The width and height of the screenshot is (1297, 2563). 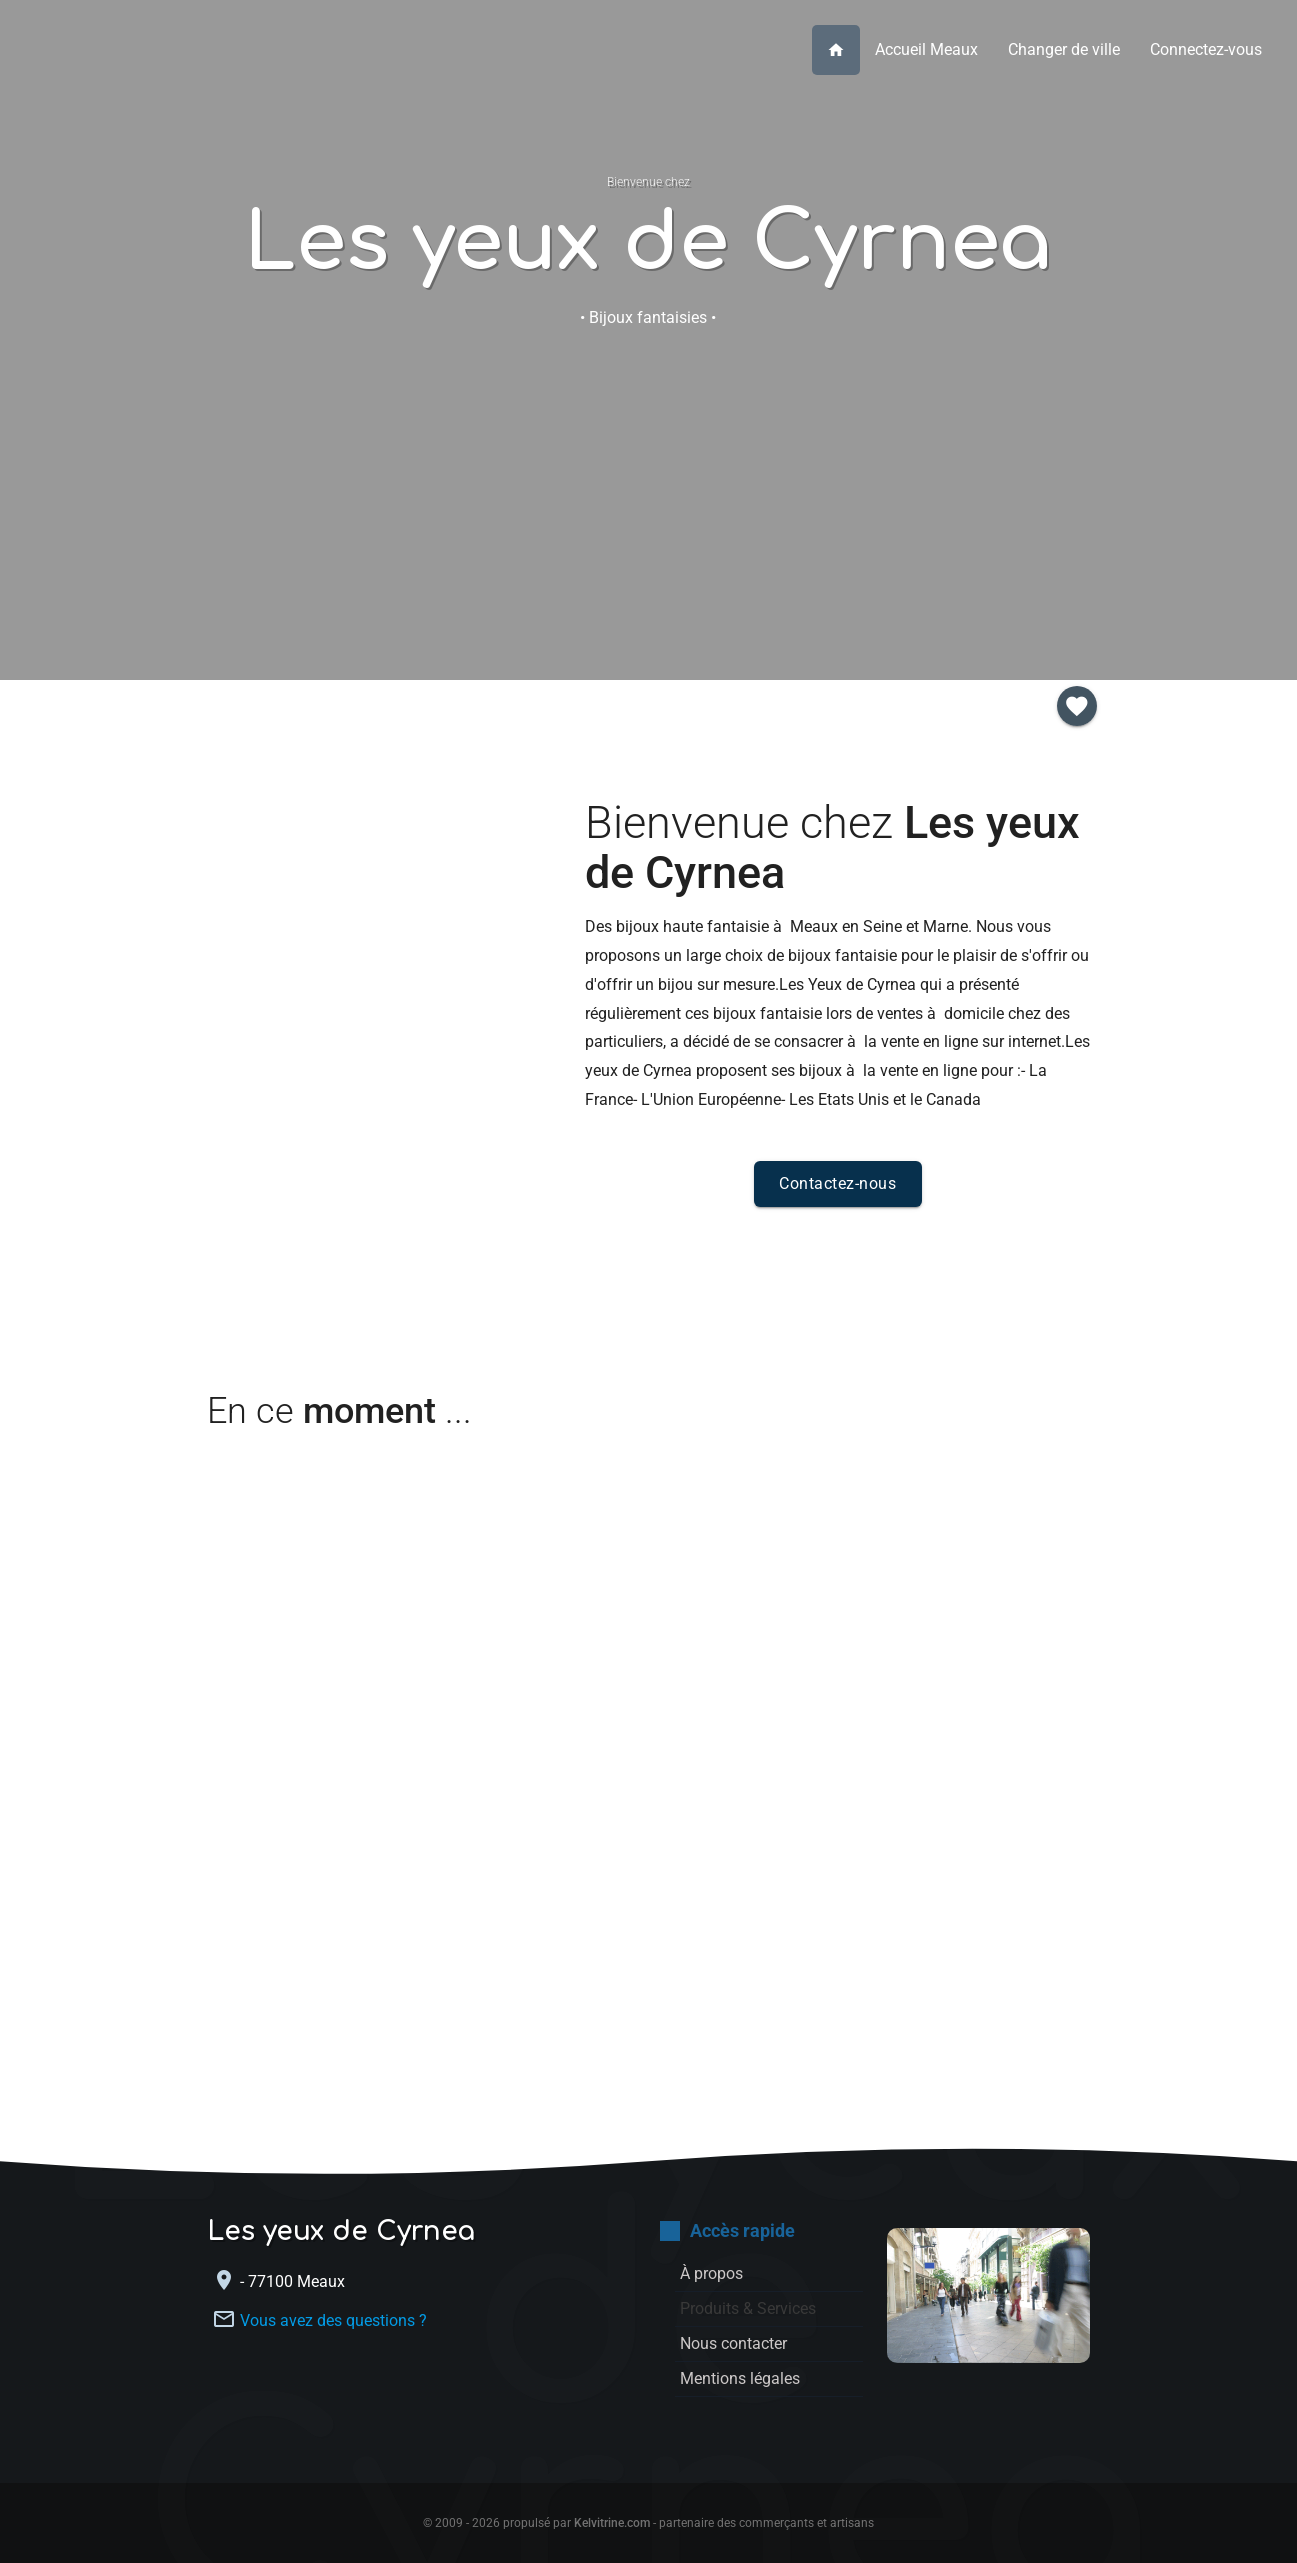 I want to click on Vous avez des questions ?, so click(x=333, y=2319).